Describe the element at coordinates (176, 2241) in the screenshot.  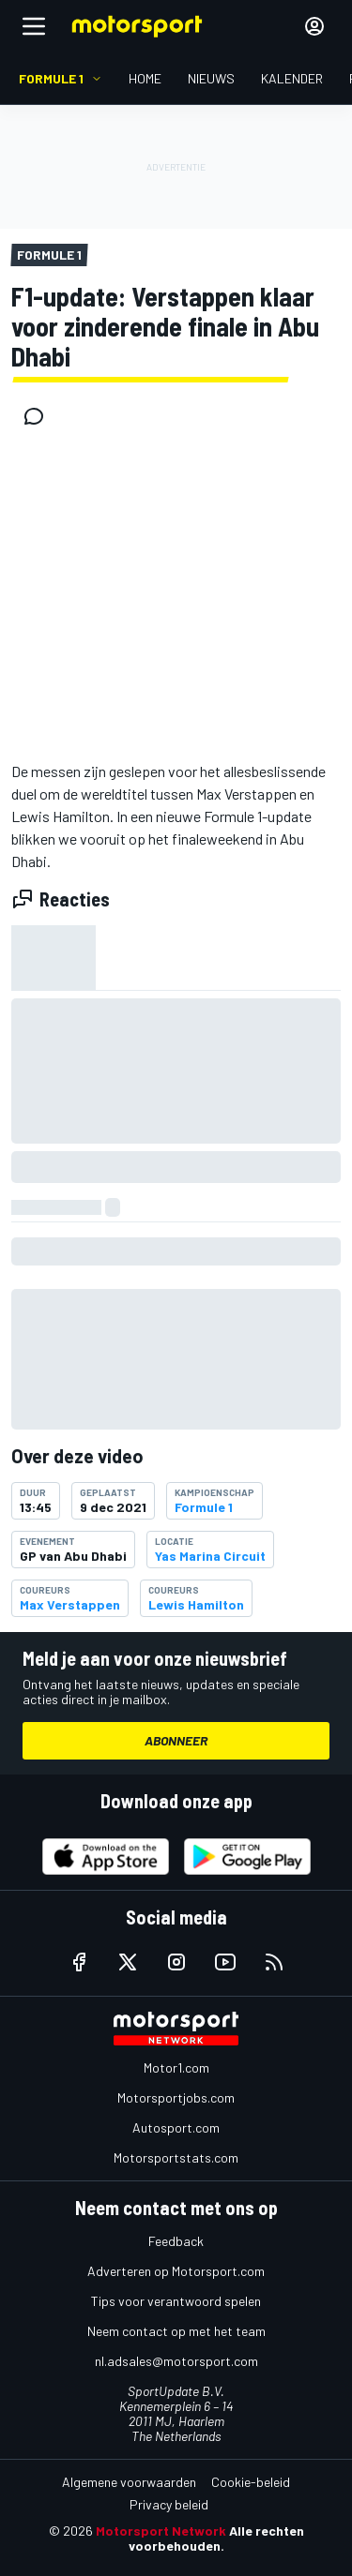
I see `Feedback` at that location.